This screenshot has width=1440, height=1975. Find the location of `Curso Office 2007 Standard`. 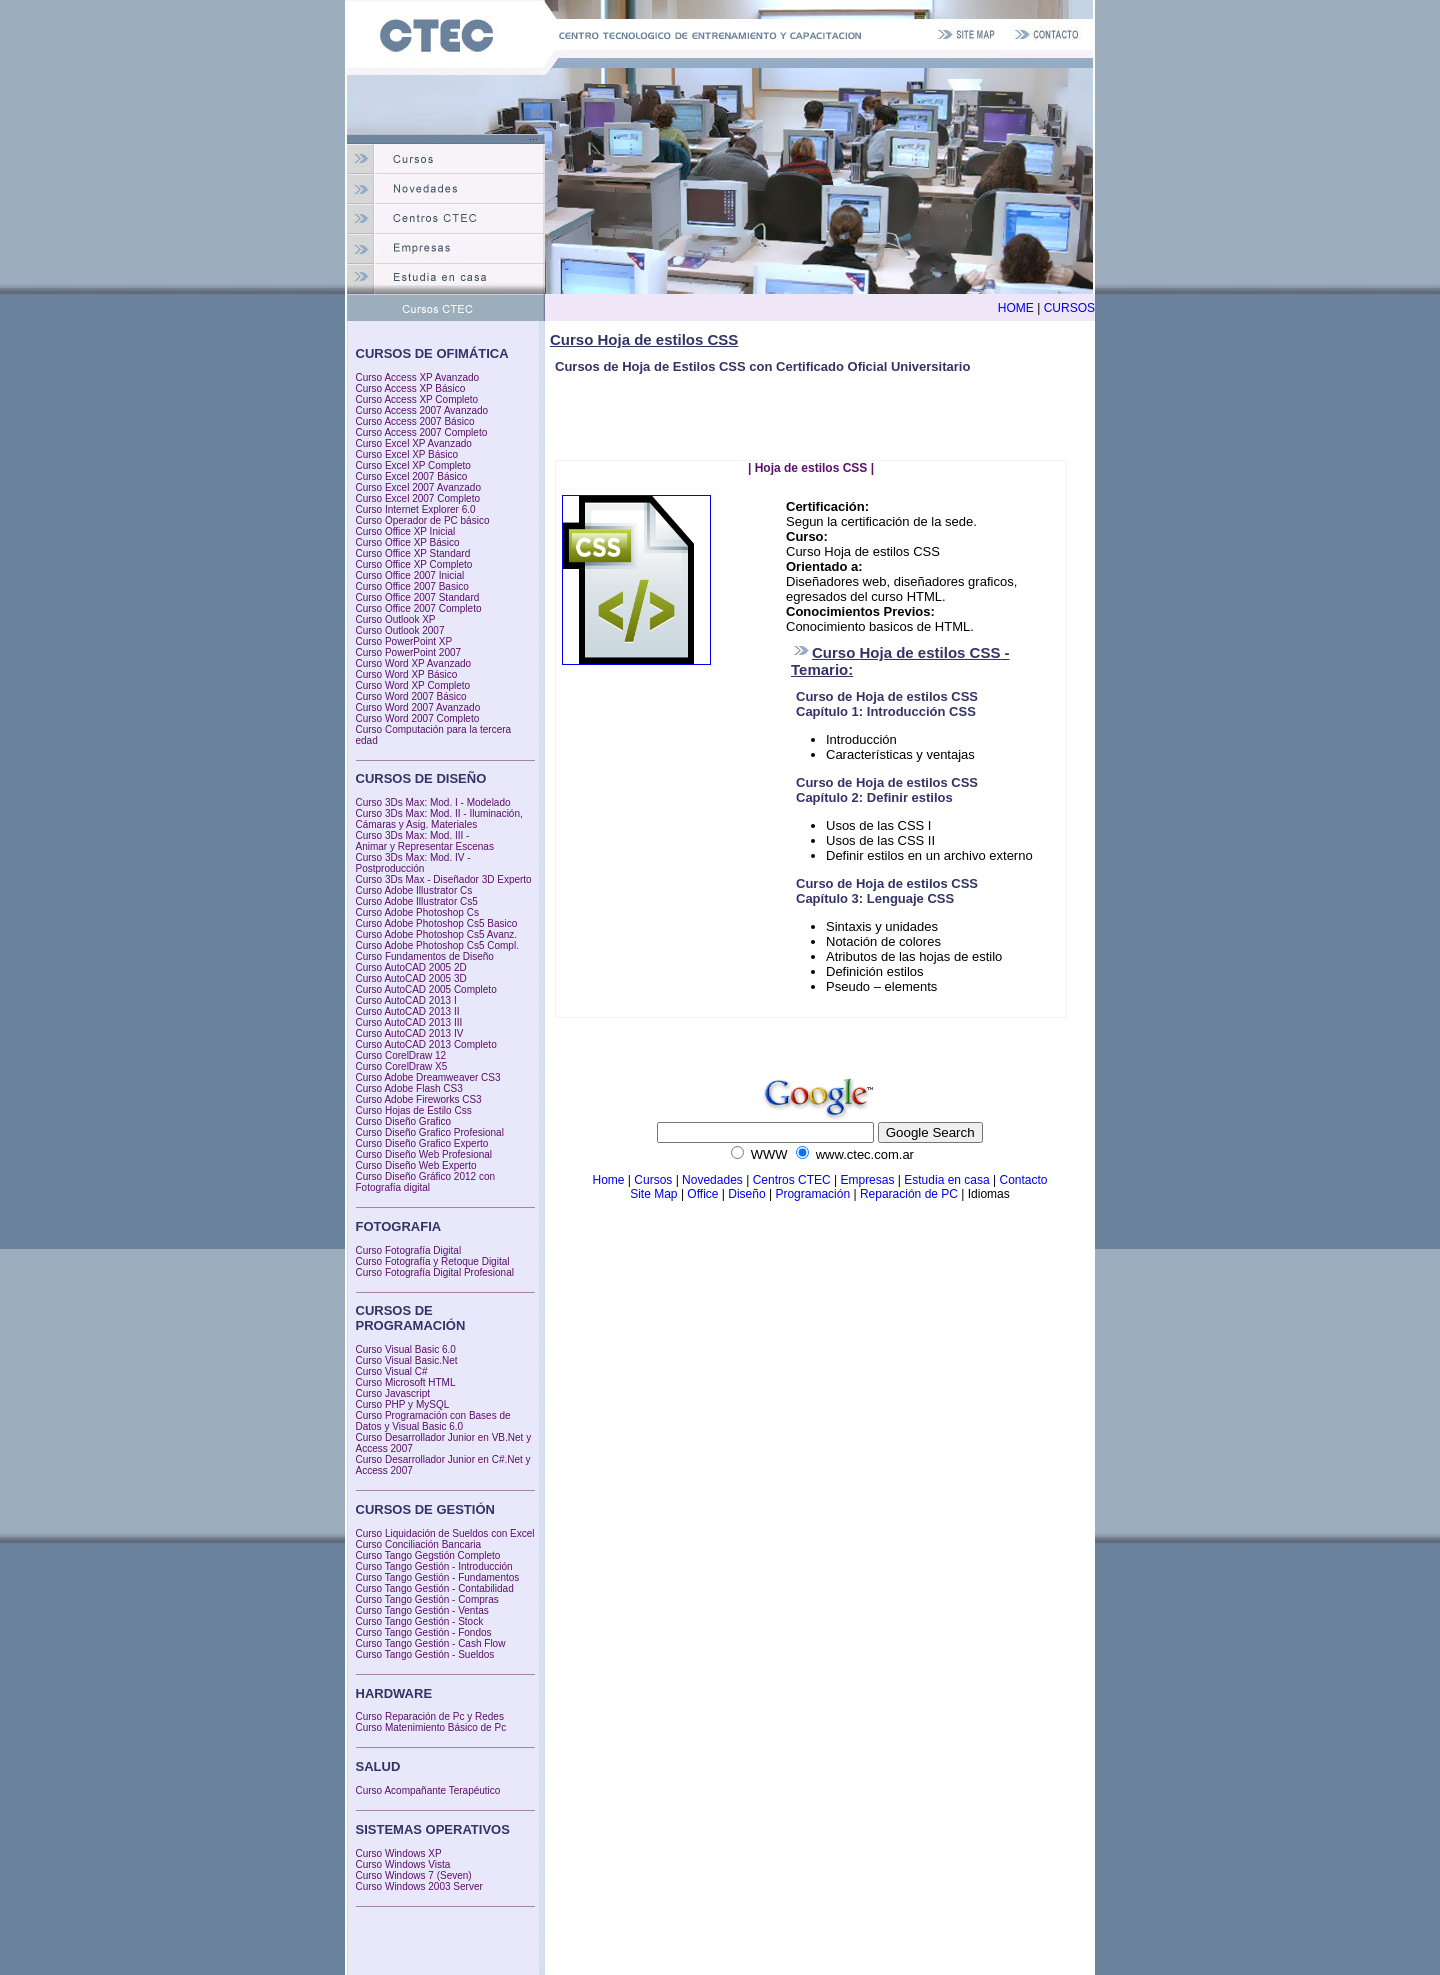

Curso Office 2007 Standard is located at coordinates (418, 597).